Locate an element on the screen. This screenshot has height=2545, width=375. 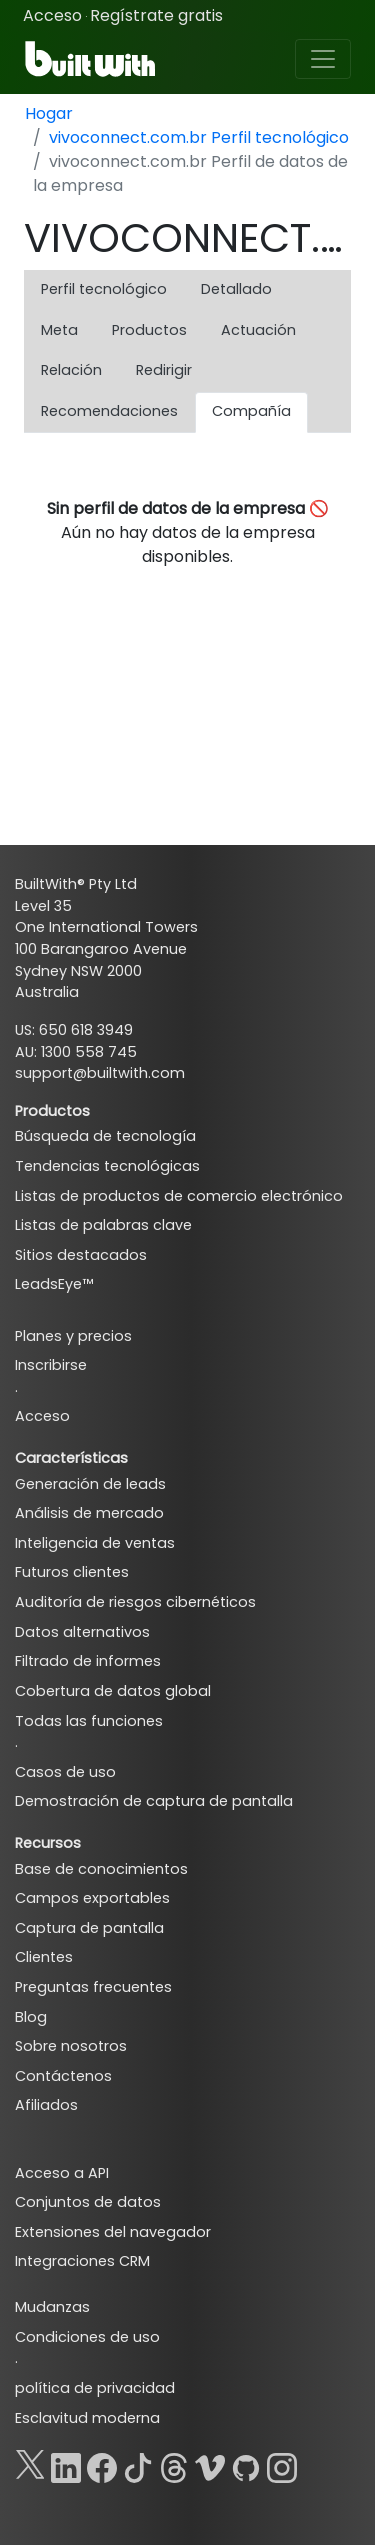
Cobertura de datos global is located at coordinates (113, 1691).